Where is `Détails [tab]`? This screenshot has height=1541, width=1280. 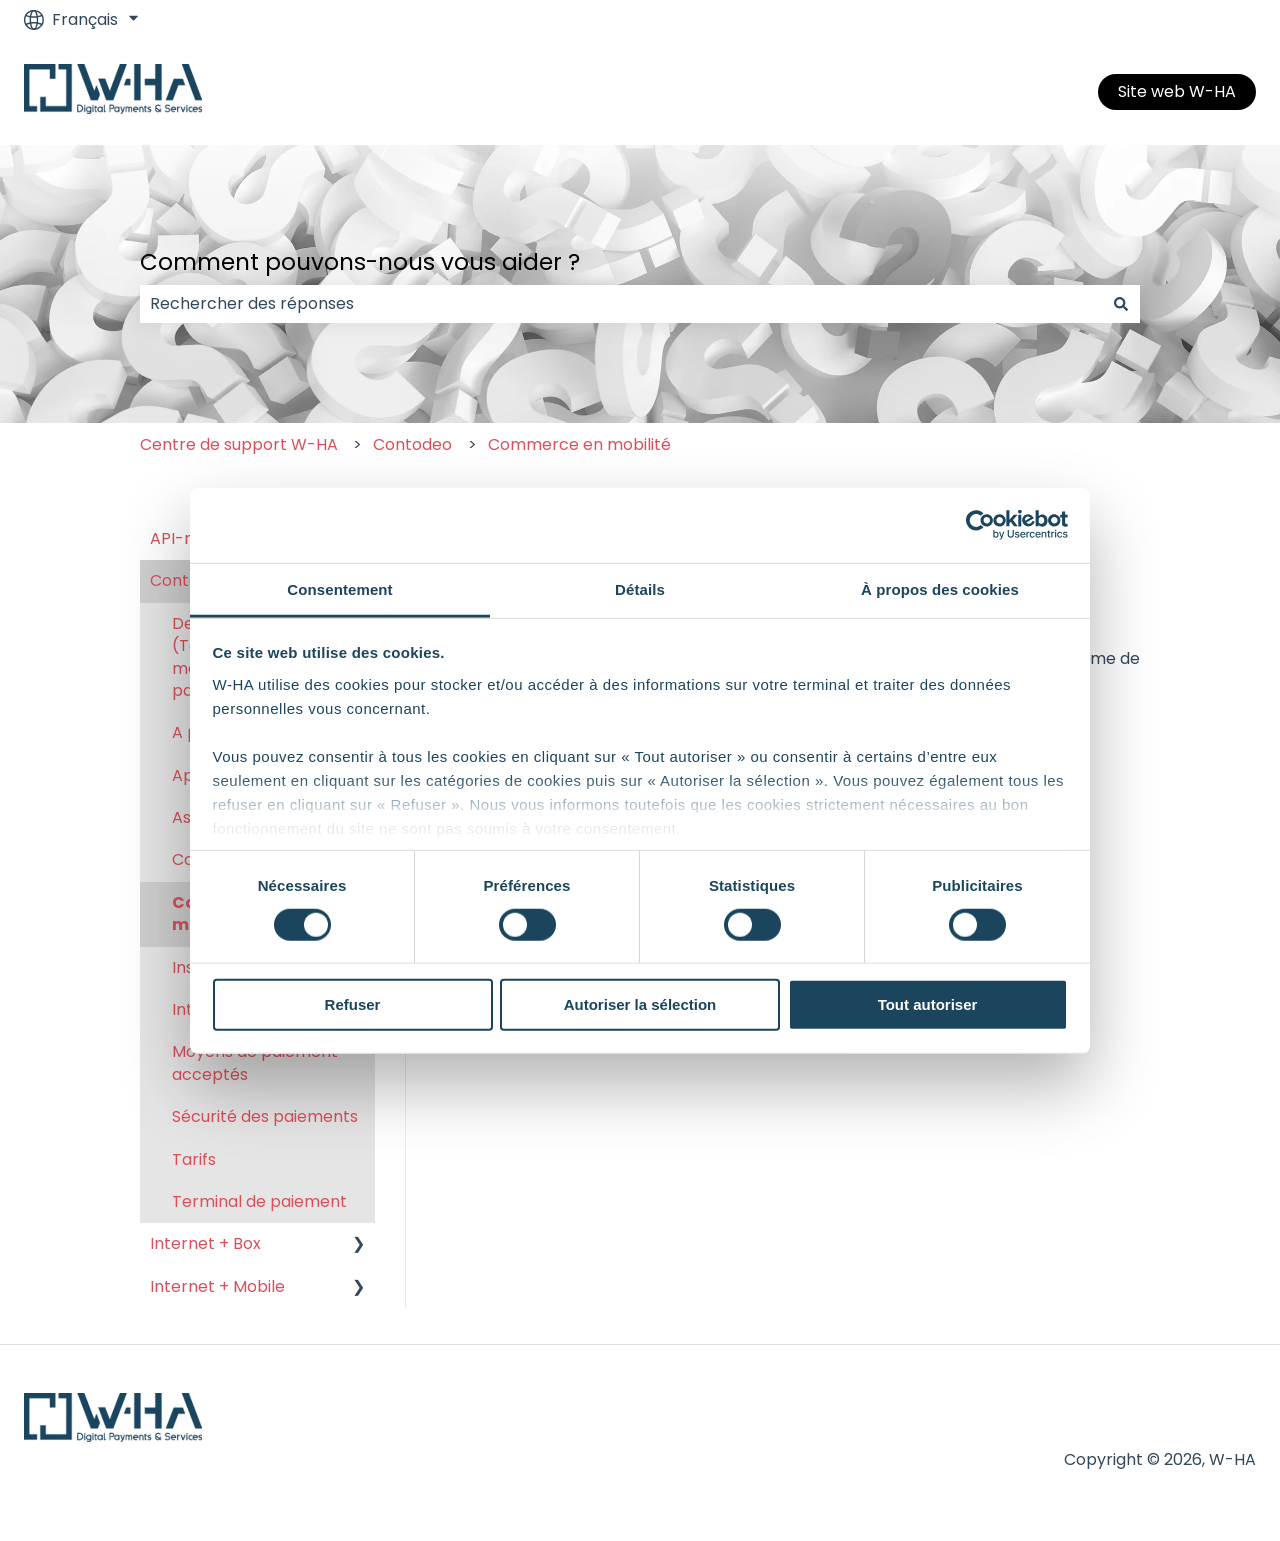 Détails [tab] is located at coordinates (640, 588).